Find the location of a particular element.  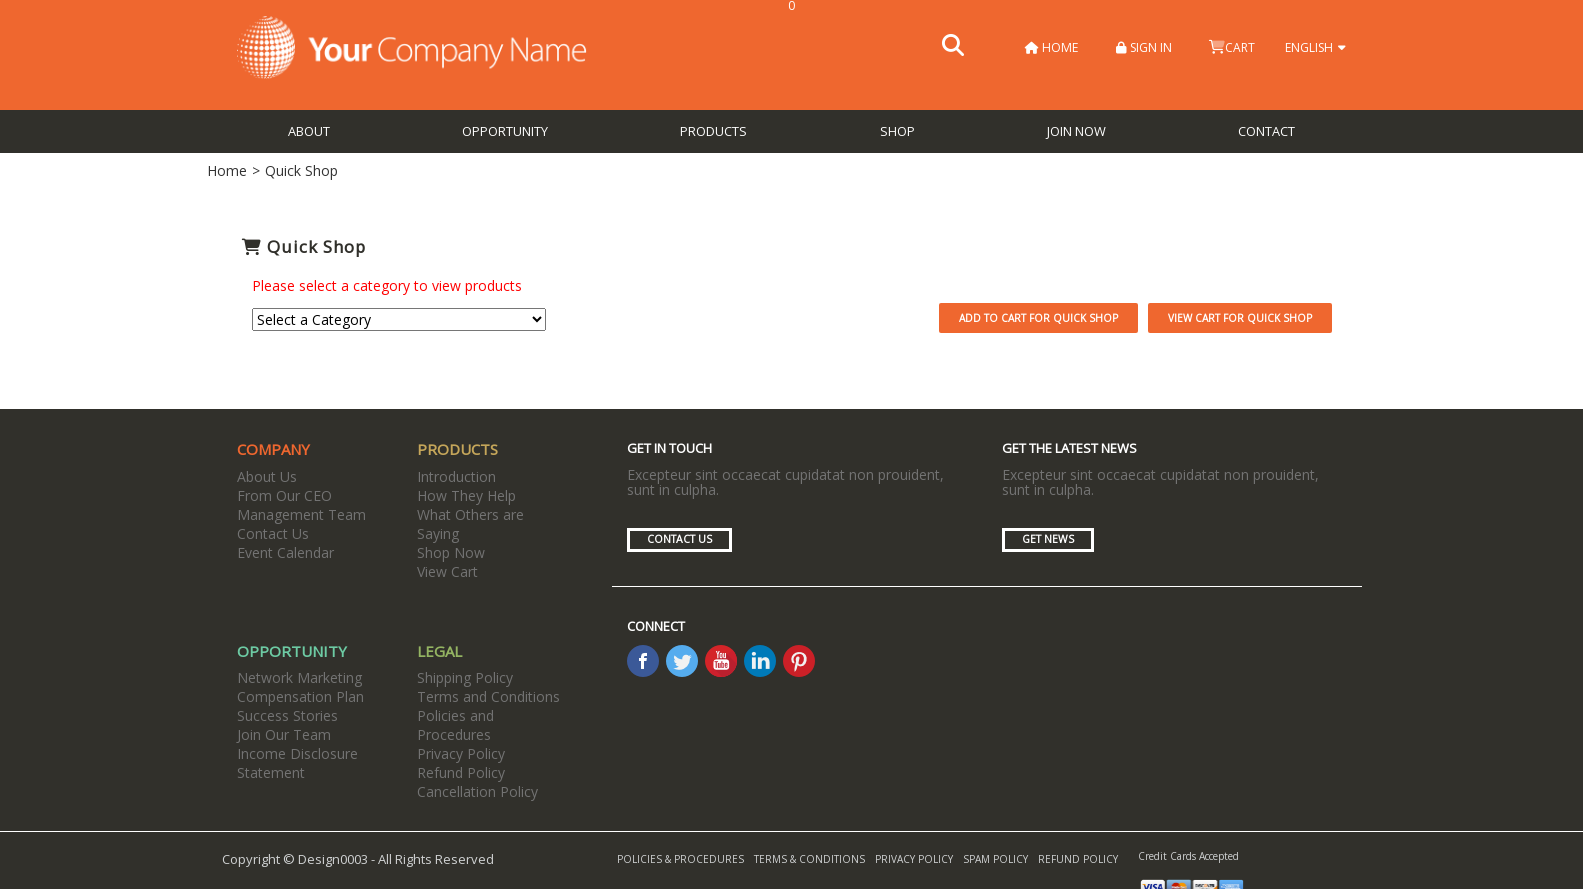

Home is located at coordinates (1051, 47).